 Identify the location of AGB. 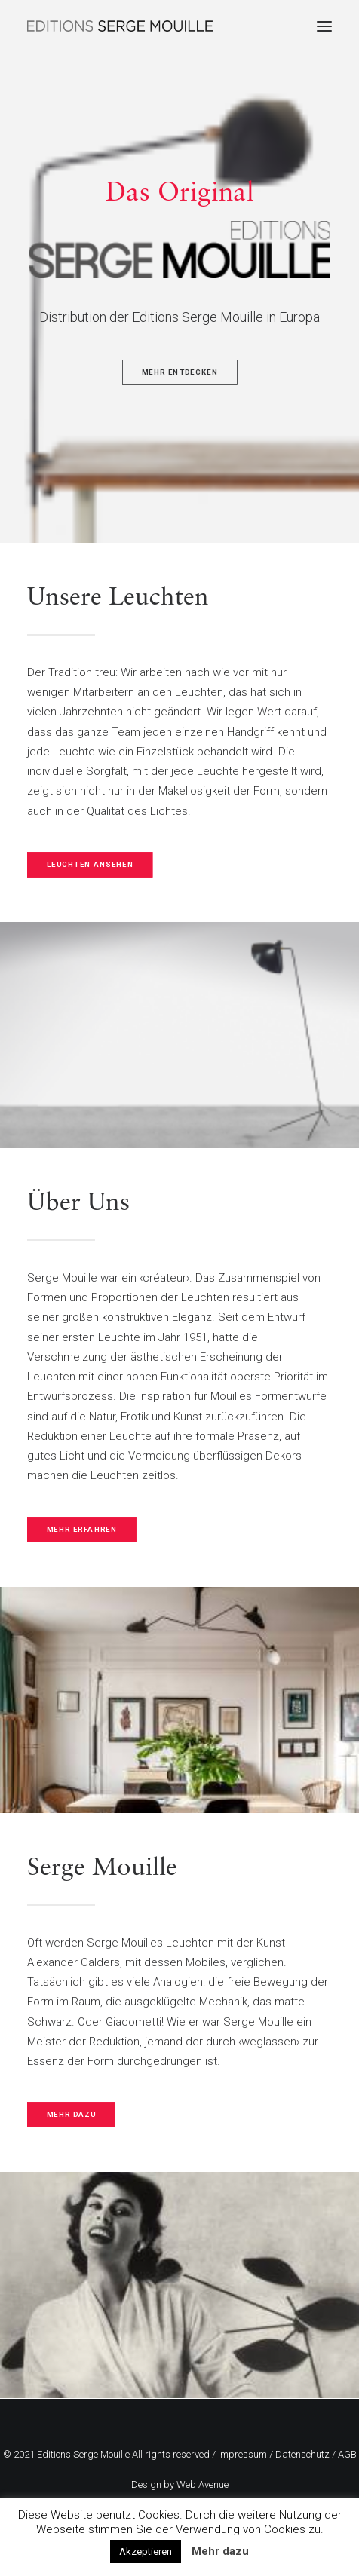
(347, 2454).